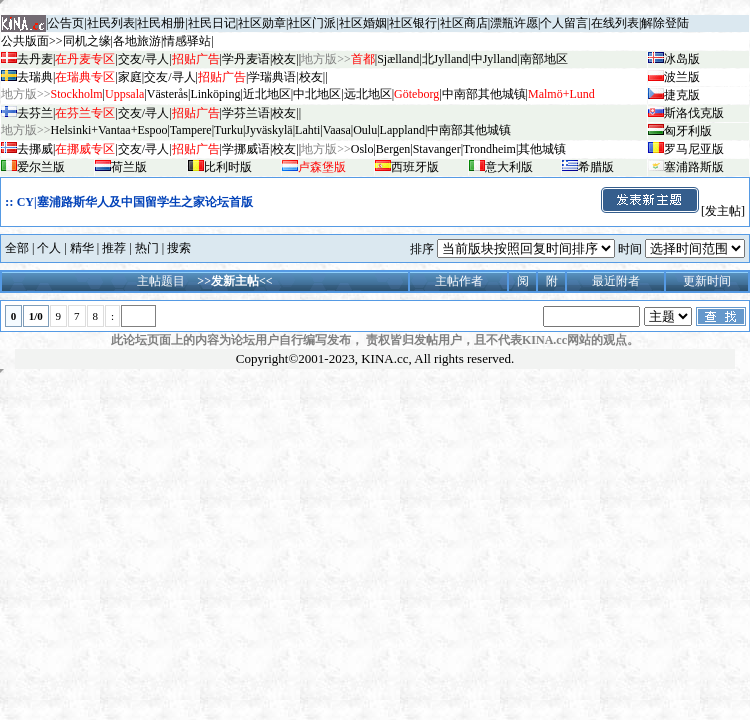 Image resolution: width=750 pixels, height=720 pixels. What do you see at coordinates (35, 59) in the screenshot?
I see `去丹麦` at bounding box center [35, 59].